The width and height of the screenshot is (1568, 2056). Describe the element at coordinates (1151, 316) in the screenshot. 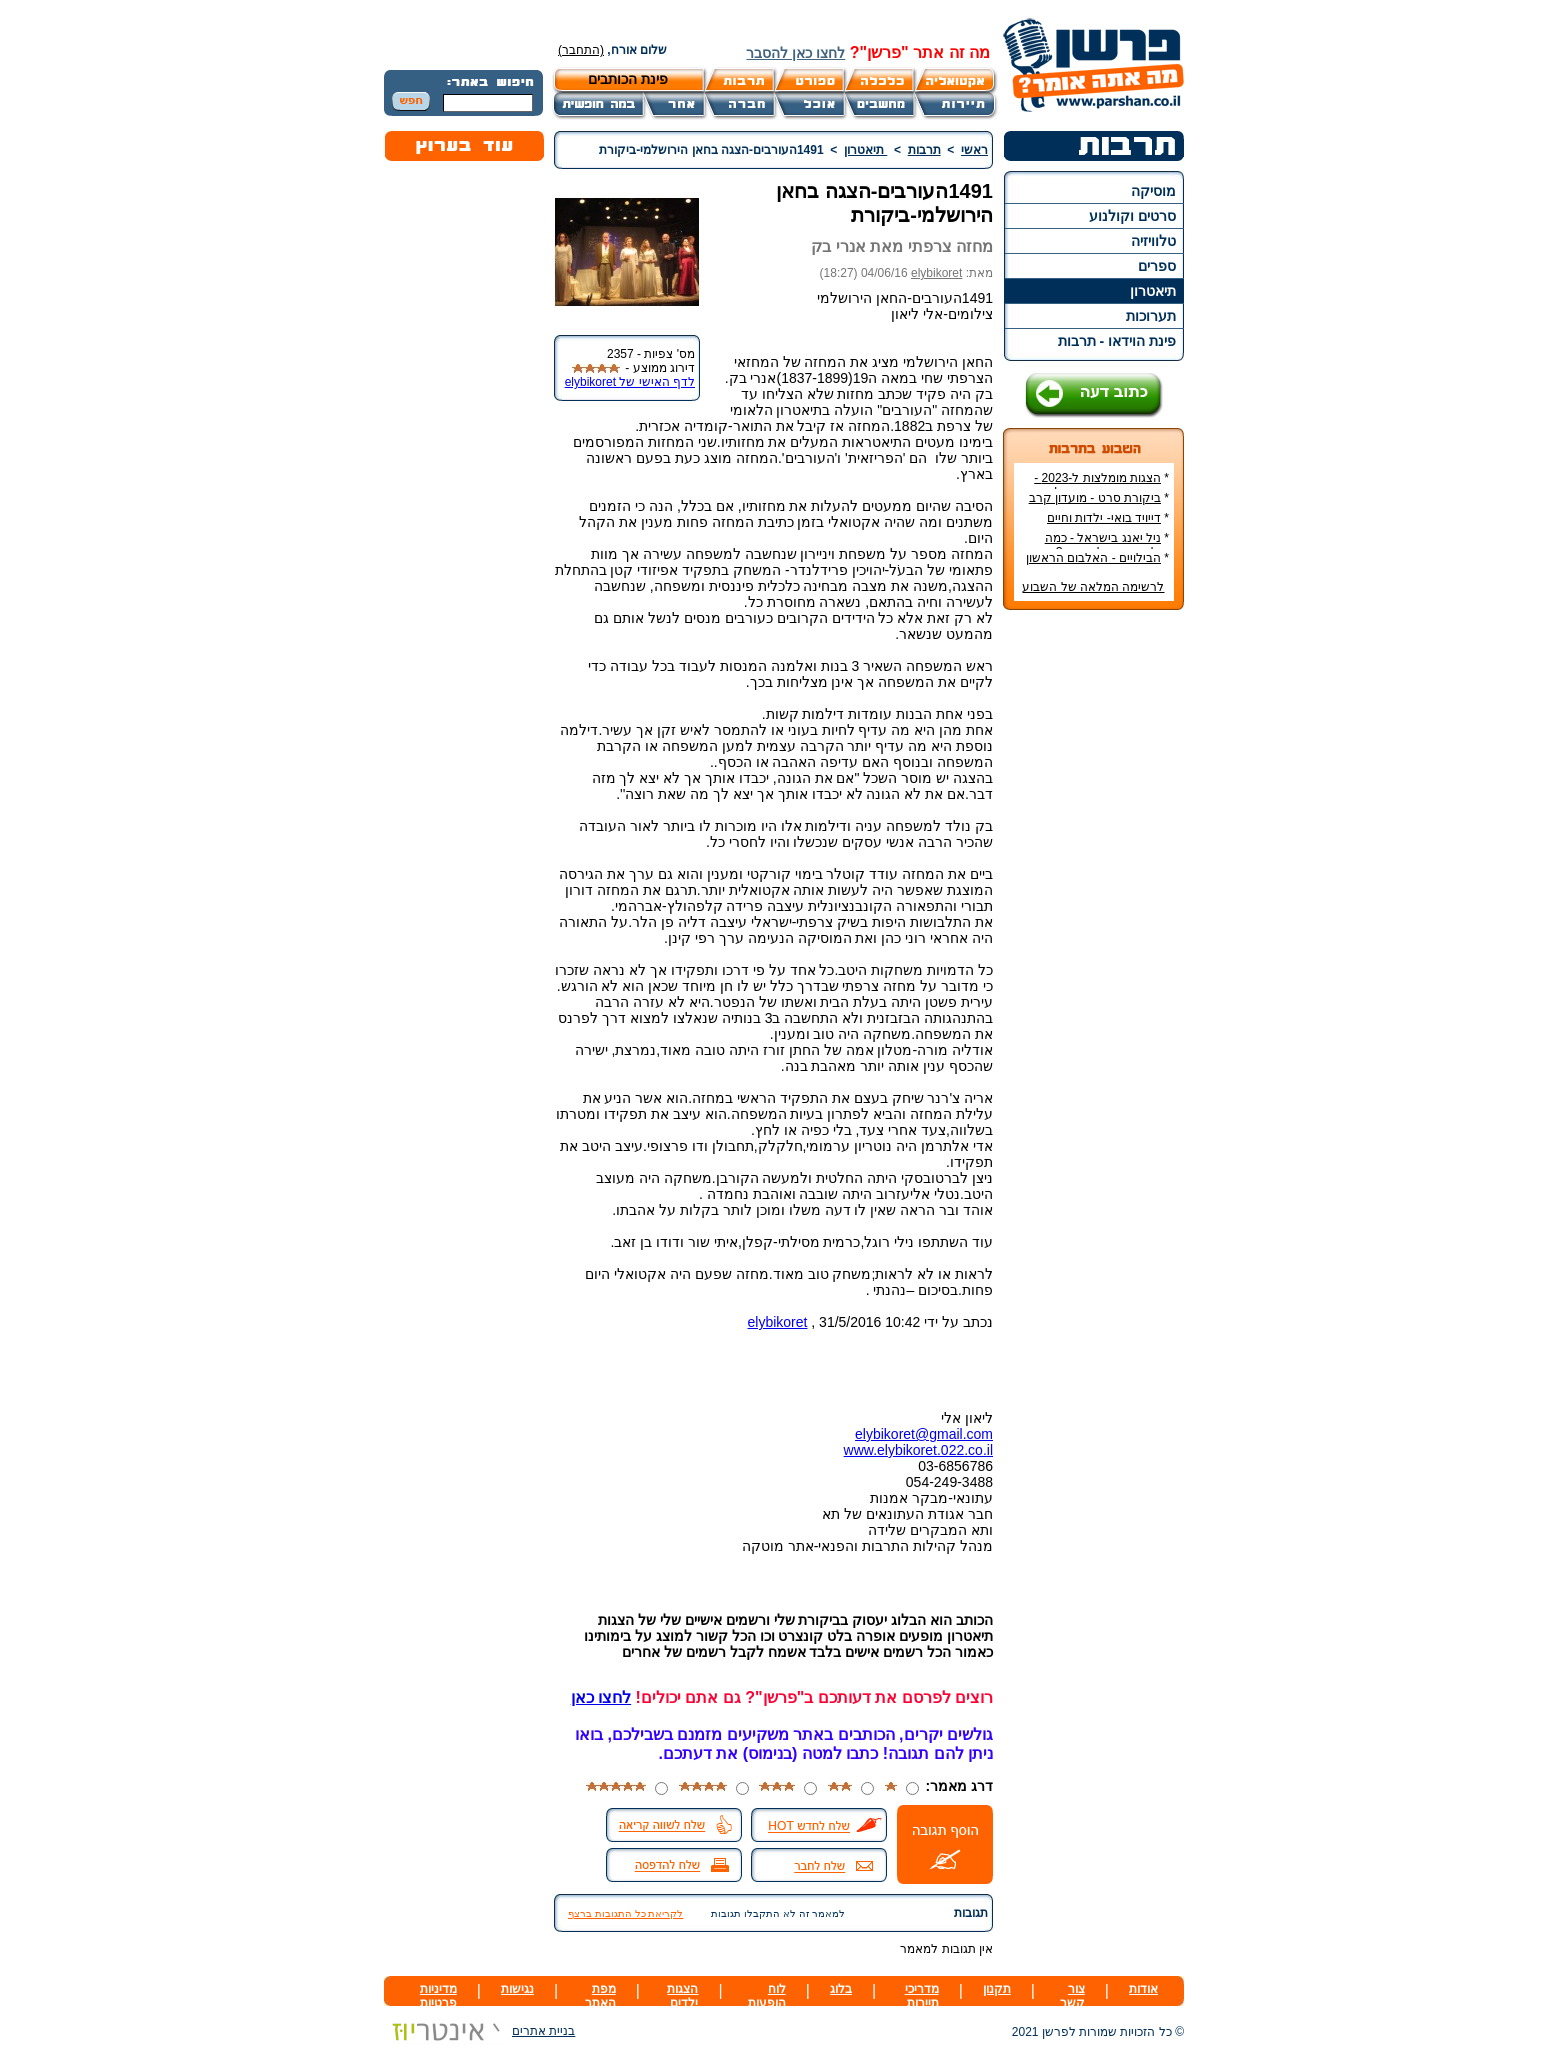

I see `תערוכות` at that location.